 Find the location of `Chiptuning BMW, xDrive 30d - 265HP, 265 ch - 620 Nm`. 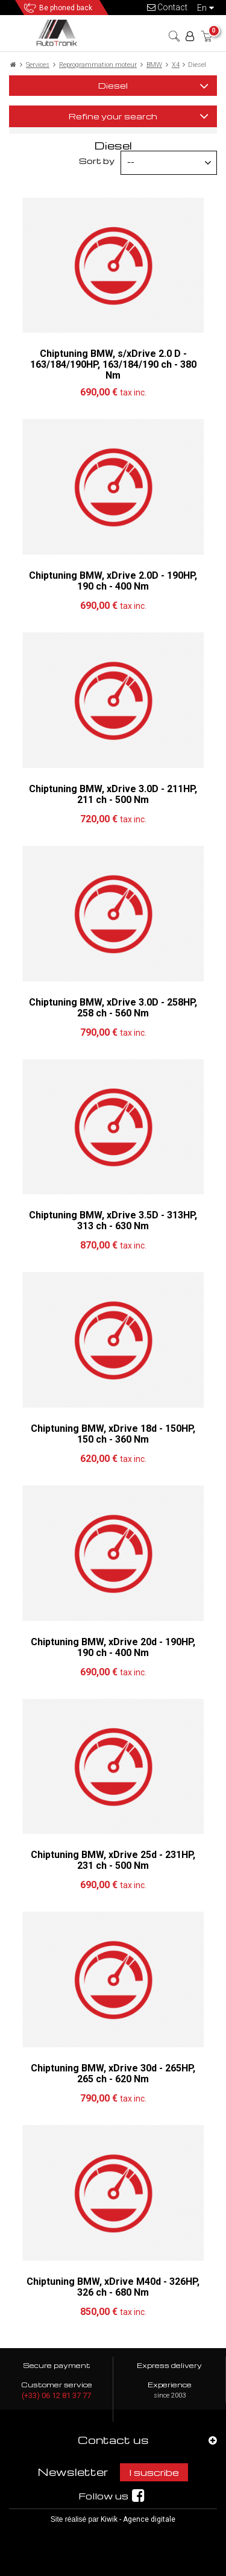

Chiptuning BMW, xDrive 30d - 265HP, 265 ch - 620 Nm is located at coordinates (113, 2073).